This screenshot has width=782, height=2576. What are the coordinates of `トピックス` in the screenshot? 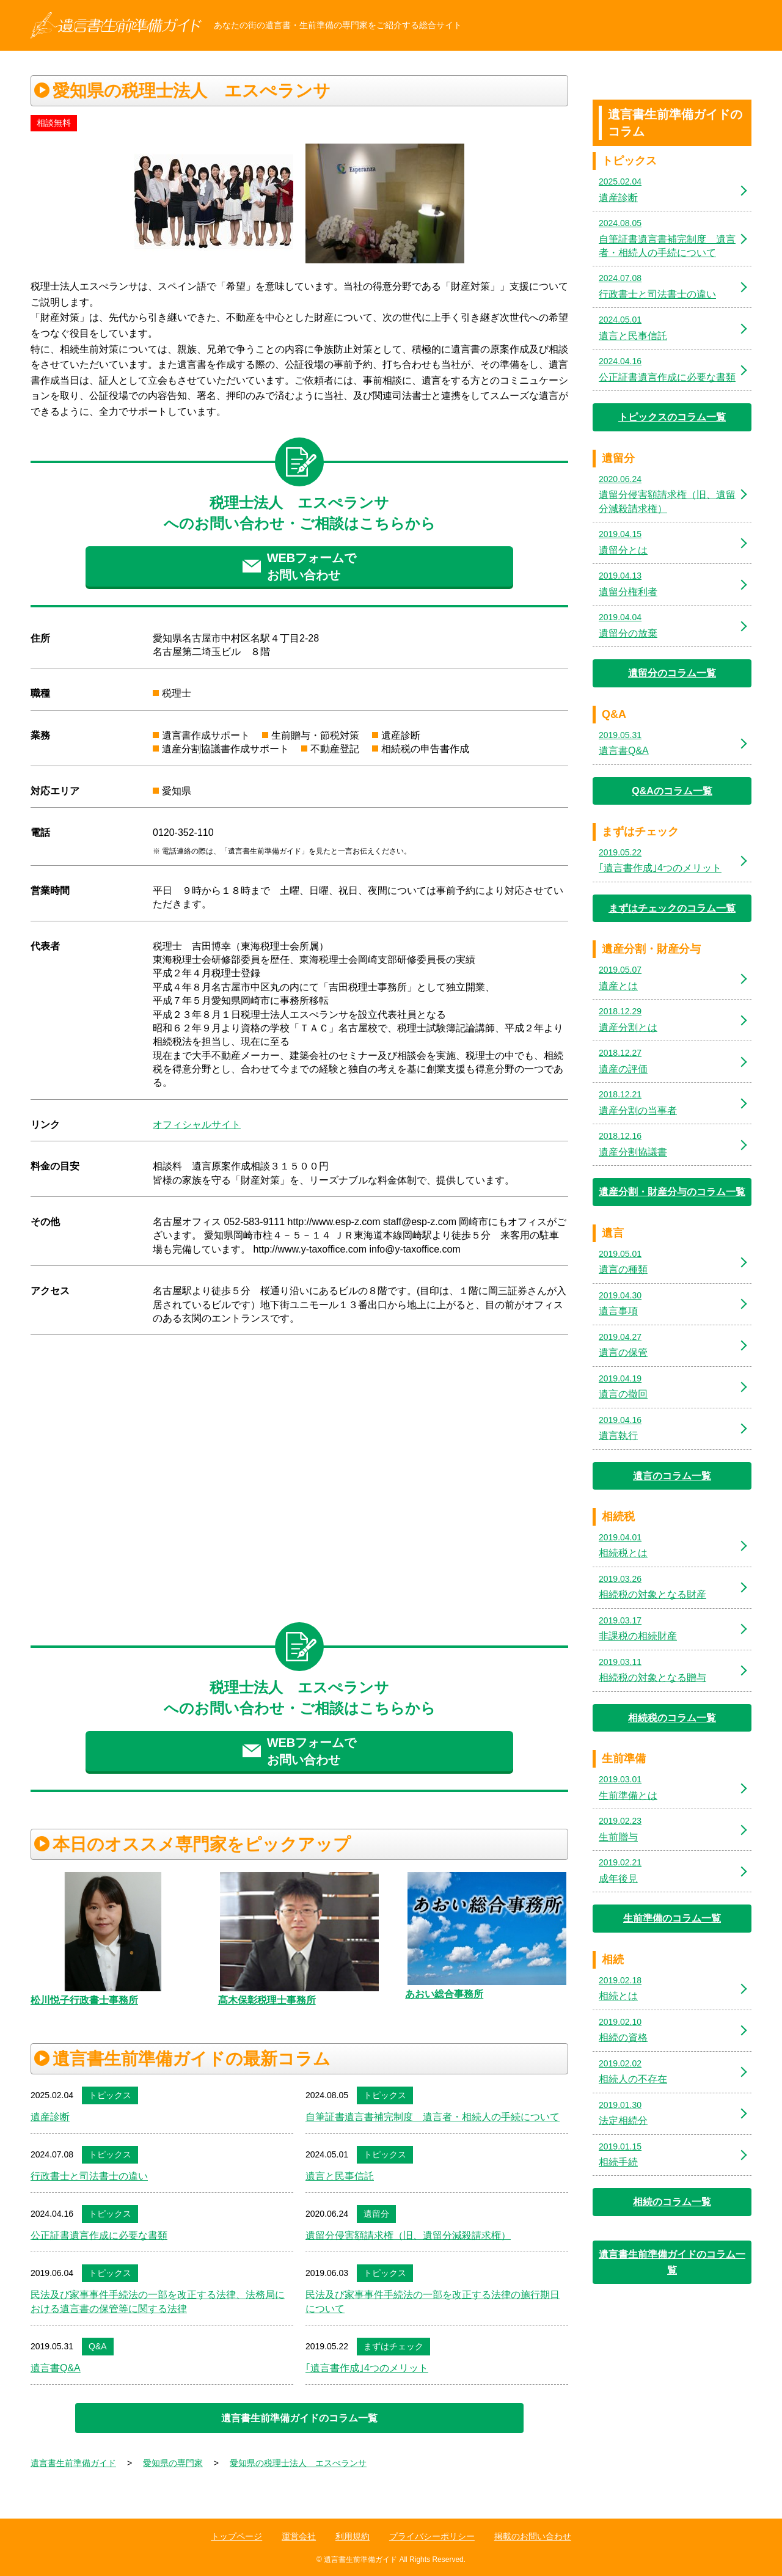 It's located at (110, 2095).